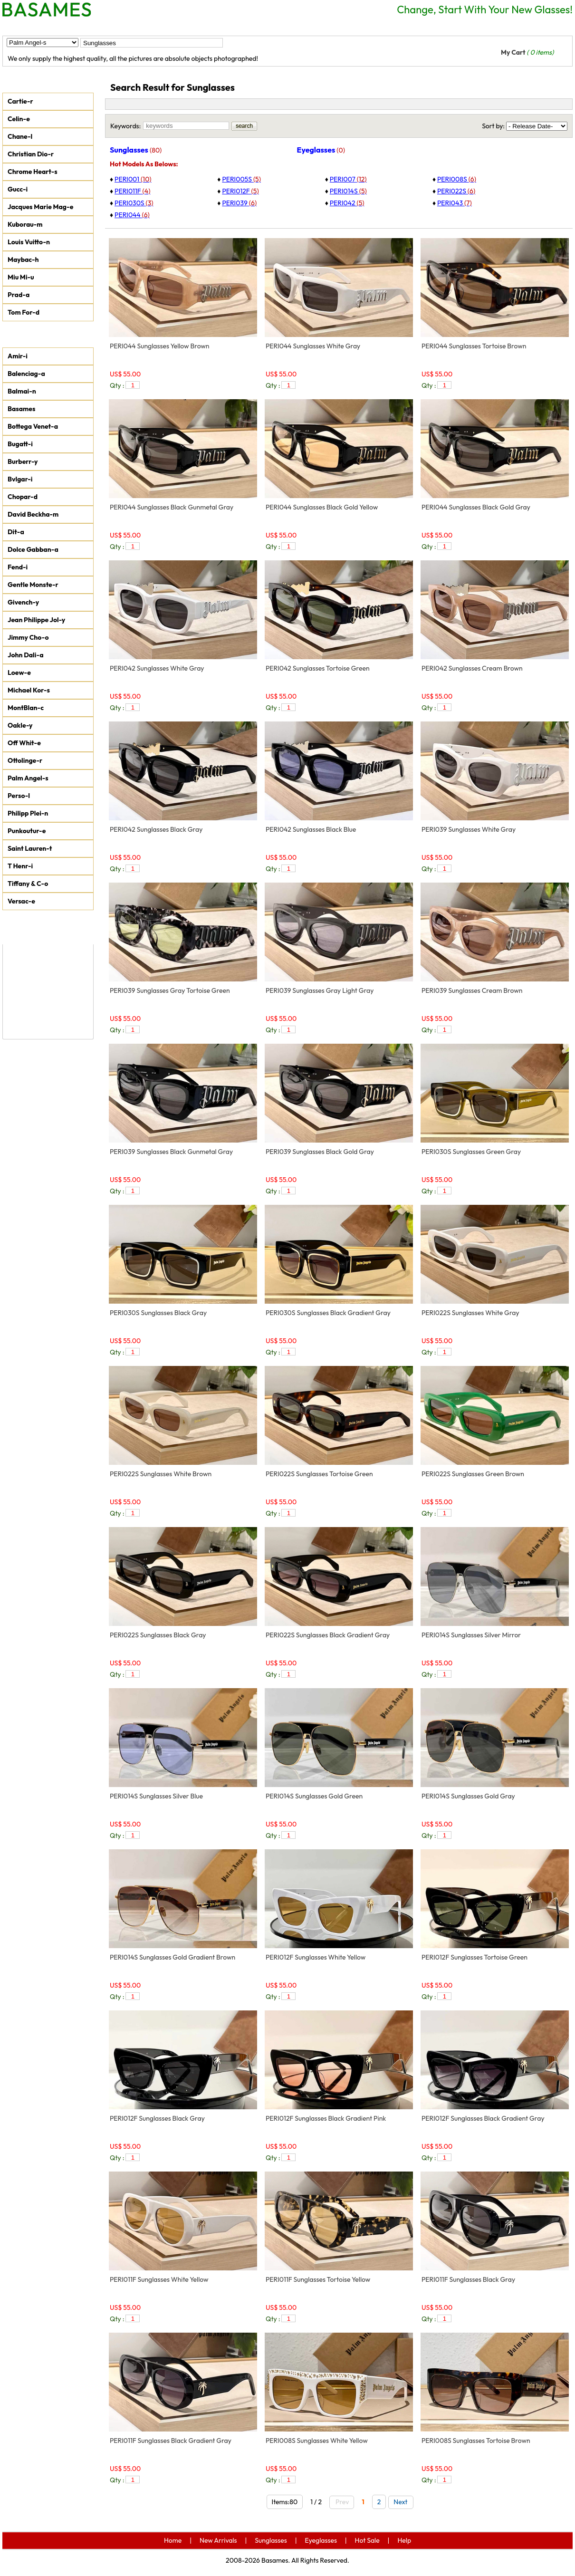  What do you see at coordinates (74, 27) in the screenshot?
I see `New Arrivals` at bounding box center [74, 27].